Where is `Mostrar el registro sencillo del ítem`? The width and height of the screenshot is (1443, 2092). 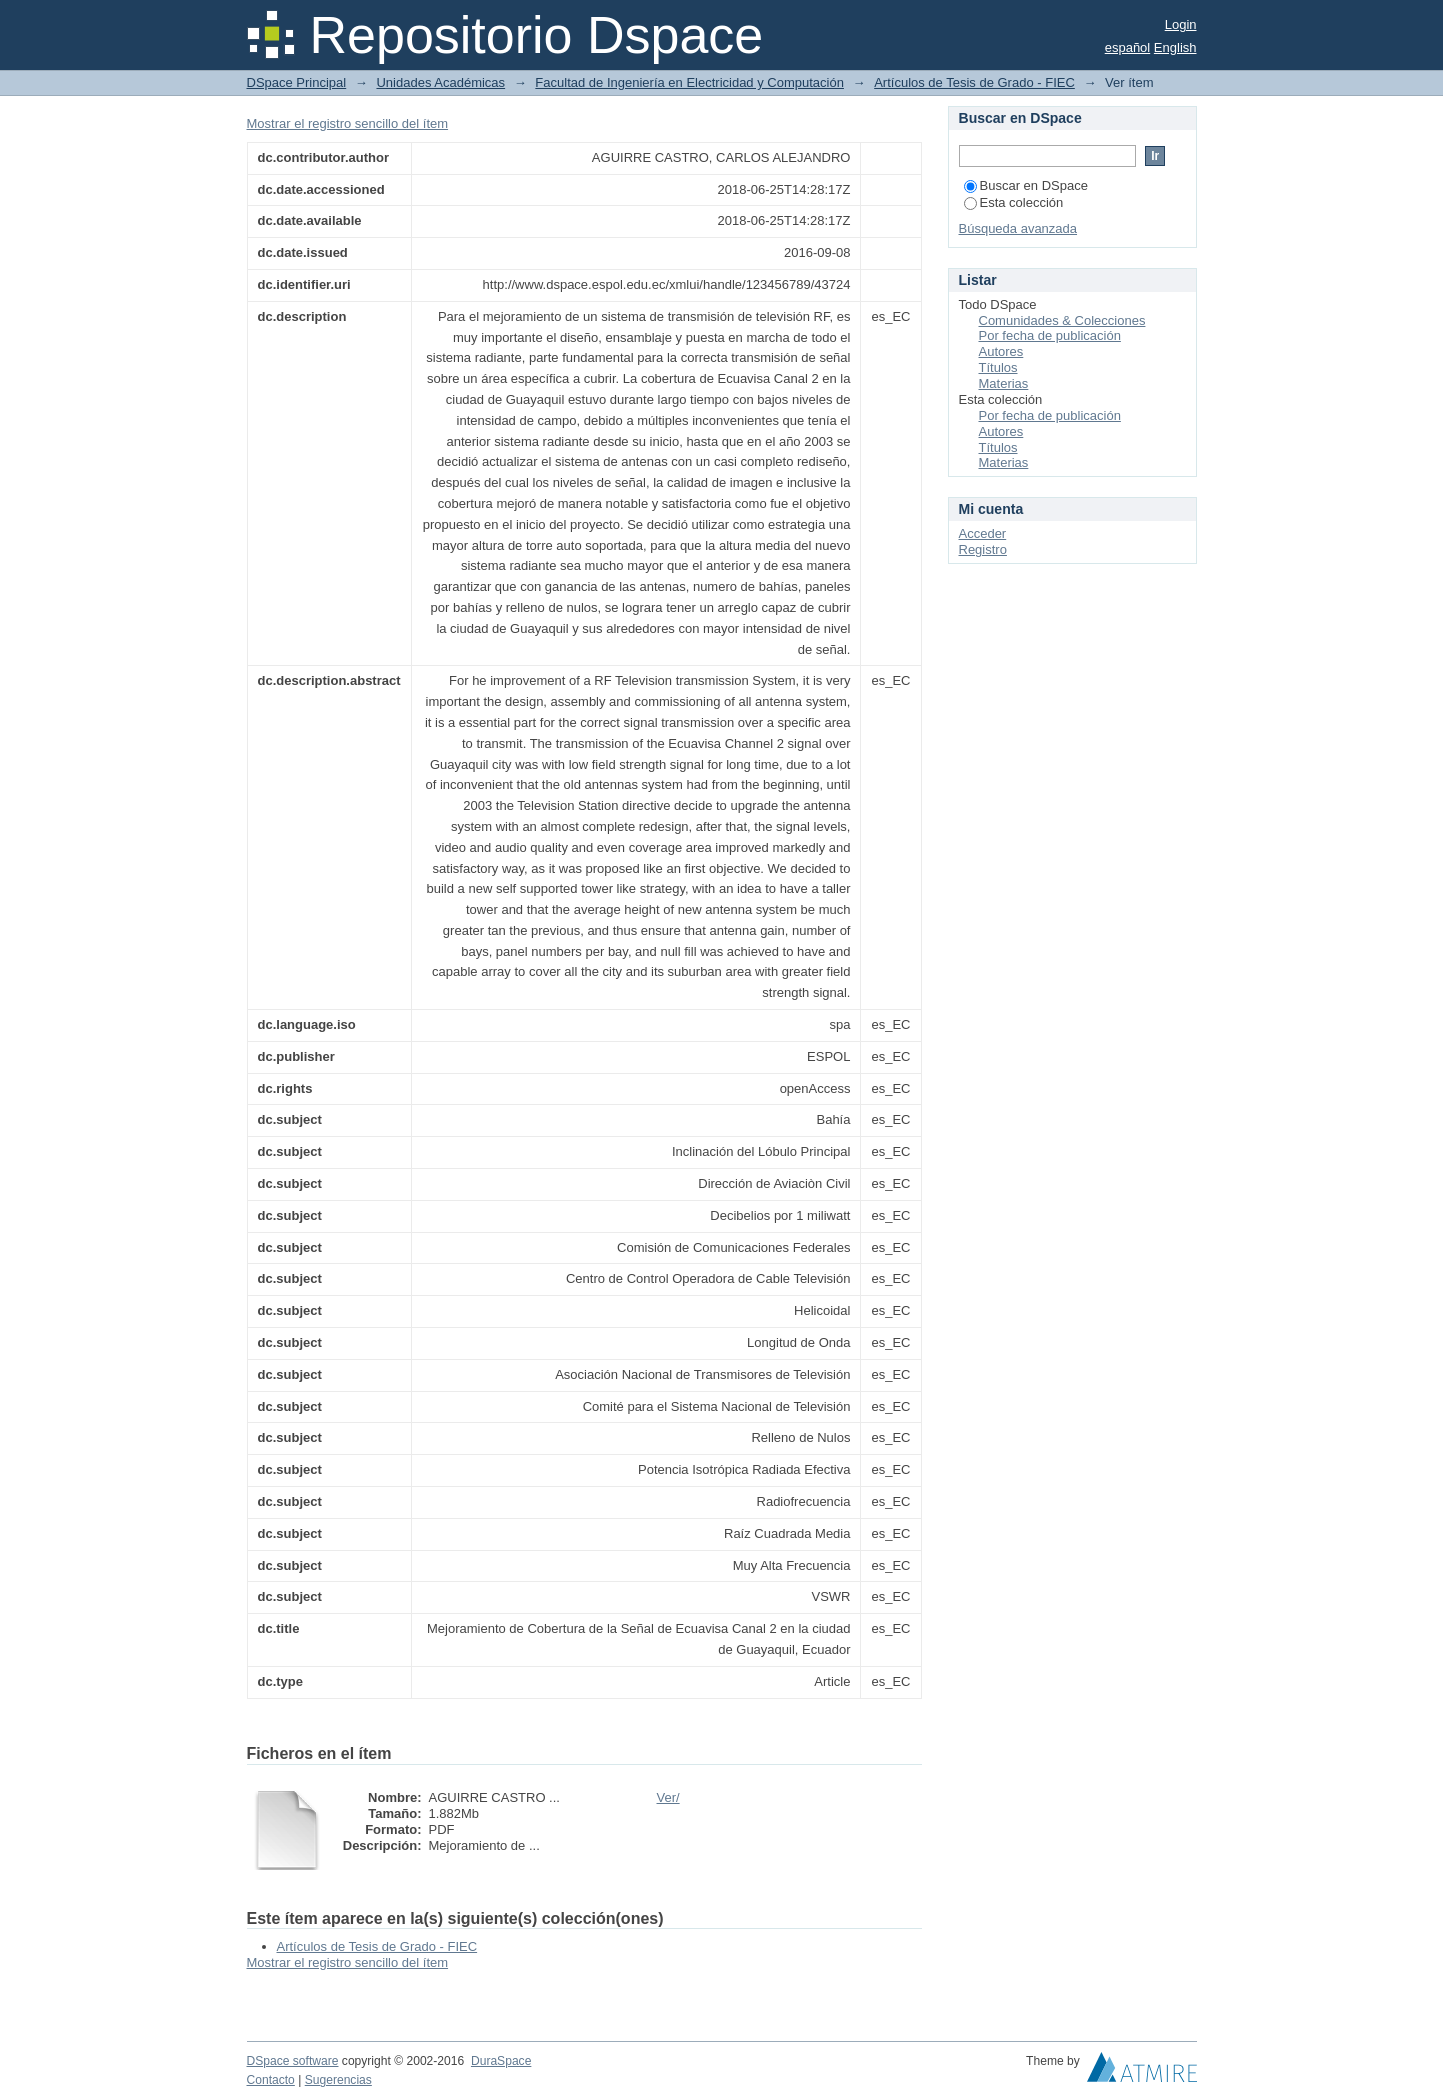 Mostrar el registro sencillo del ítem is located at coordinates (348, 123).